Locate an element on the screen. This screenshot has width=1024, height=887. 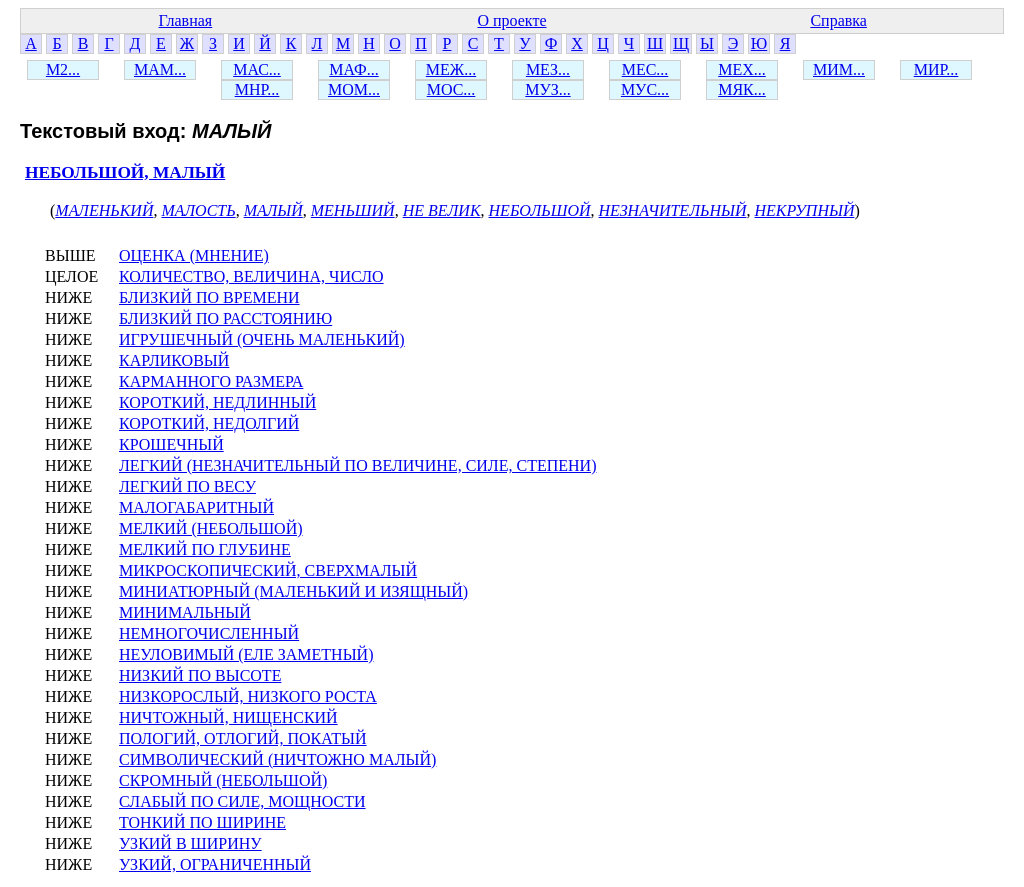
МЕЛКИЙ (НЕБОЛЬШОЙ) is located at coordinates (211, 528).